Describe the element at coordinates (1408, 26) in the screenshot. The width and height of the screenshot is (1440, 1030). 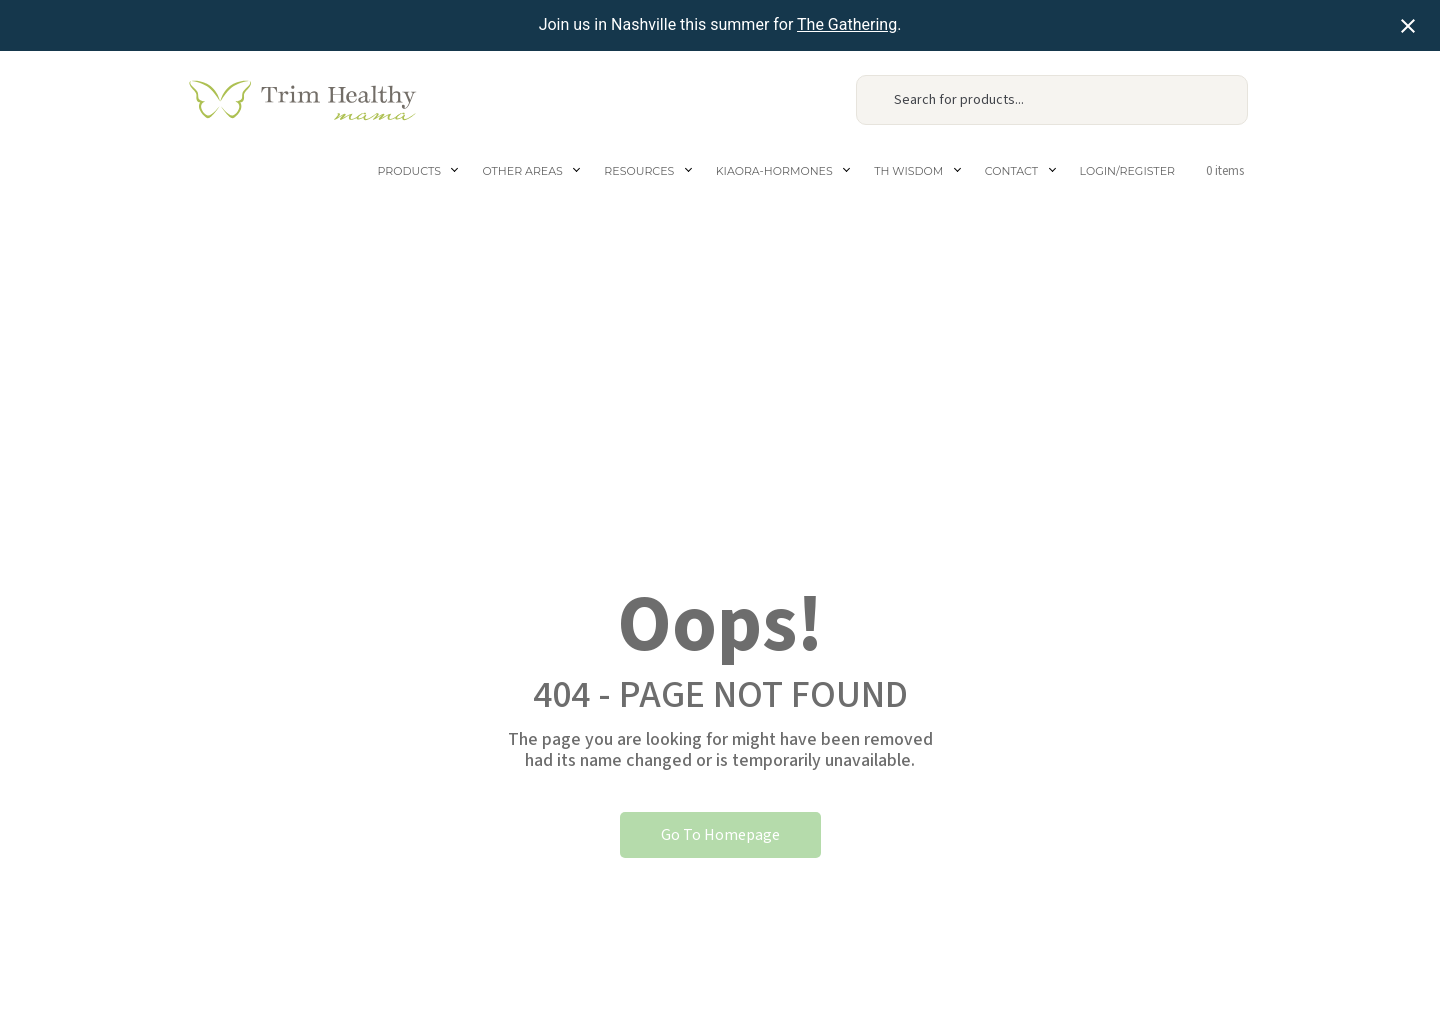
I see `[Close notification]` at that location.